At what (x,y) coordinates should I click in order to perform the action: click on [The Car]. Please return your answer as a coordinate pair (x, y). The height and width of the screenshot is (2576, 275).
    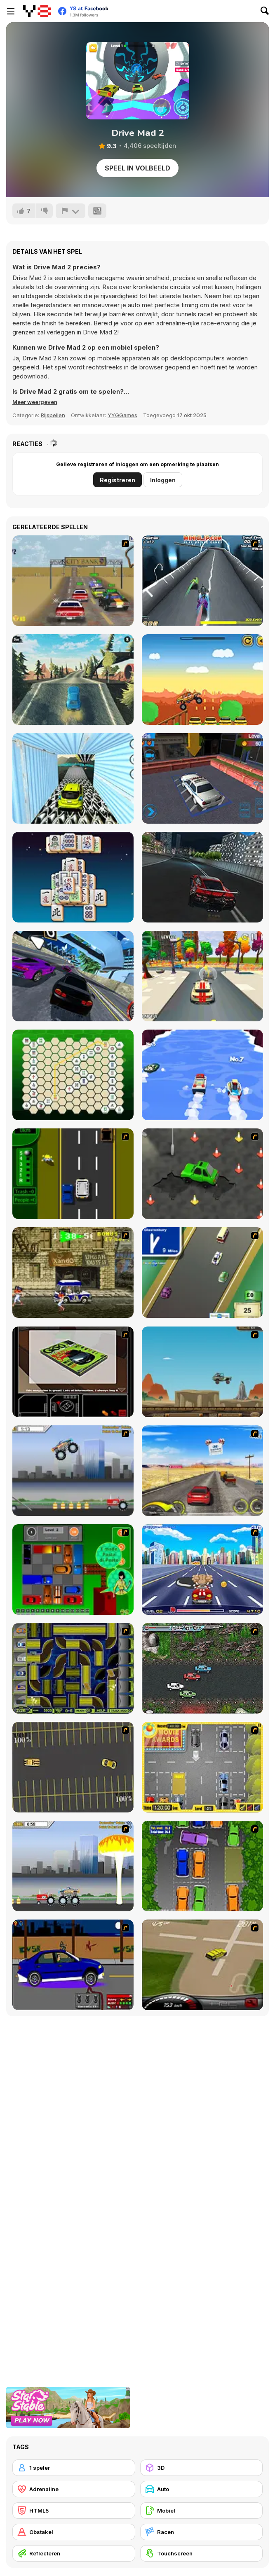
    Looking at the image, I should click on (73, 1372).